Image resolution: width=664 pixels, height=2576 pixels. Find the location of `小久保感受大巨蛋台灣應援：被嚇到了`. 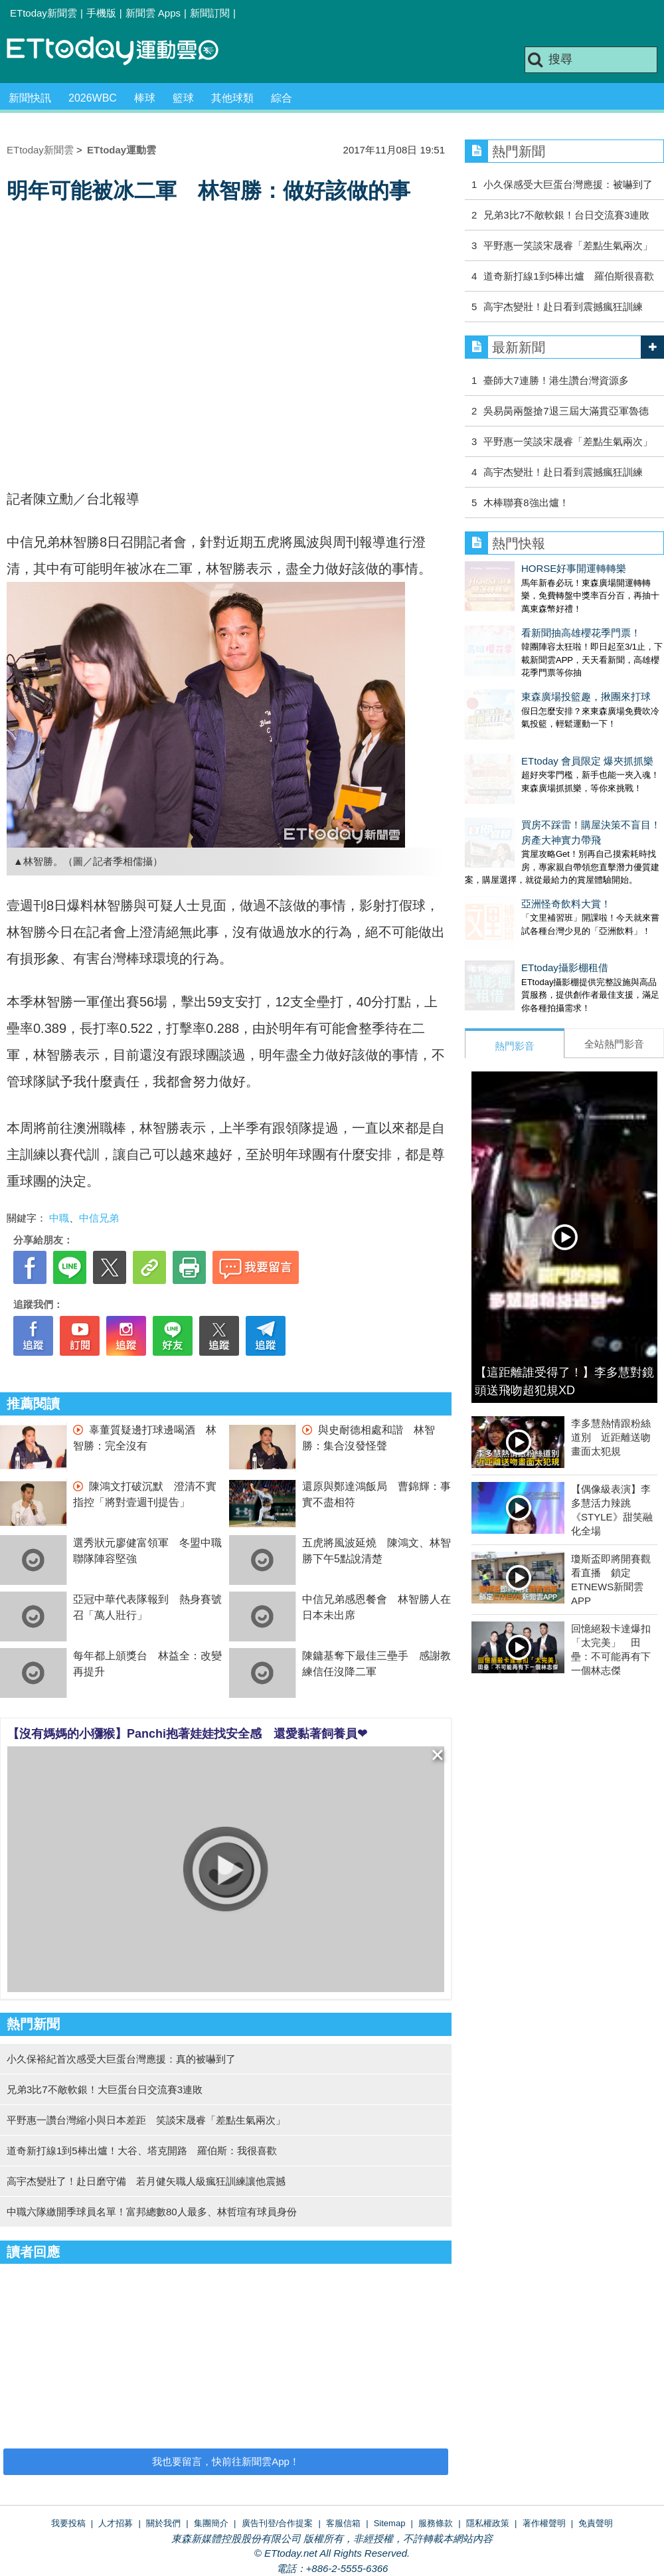

小久保感受大巨蛋台灣應援：被嚇到了 is located at coordinates (568, 184).